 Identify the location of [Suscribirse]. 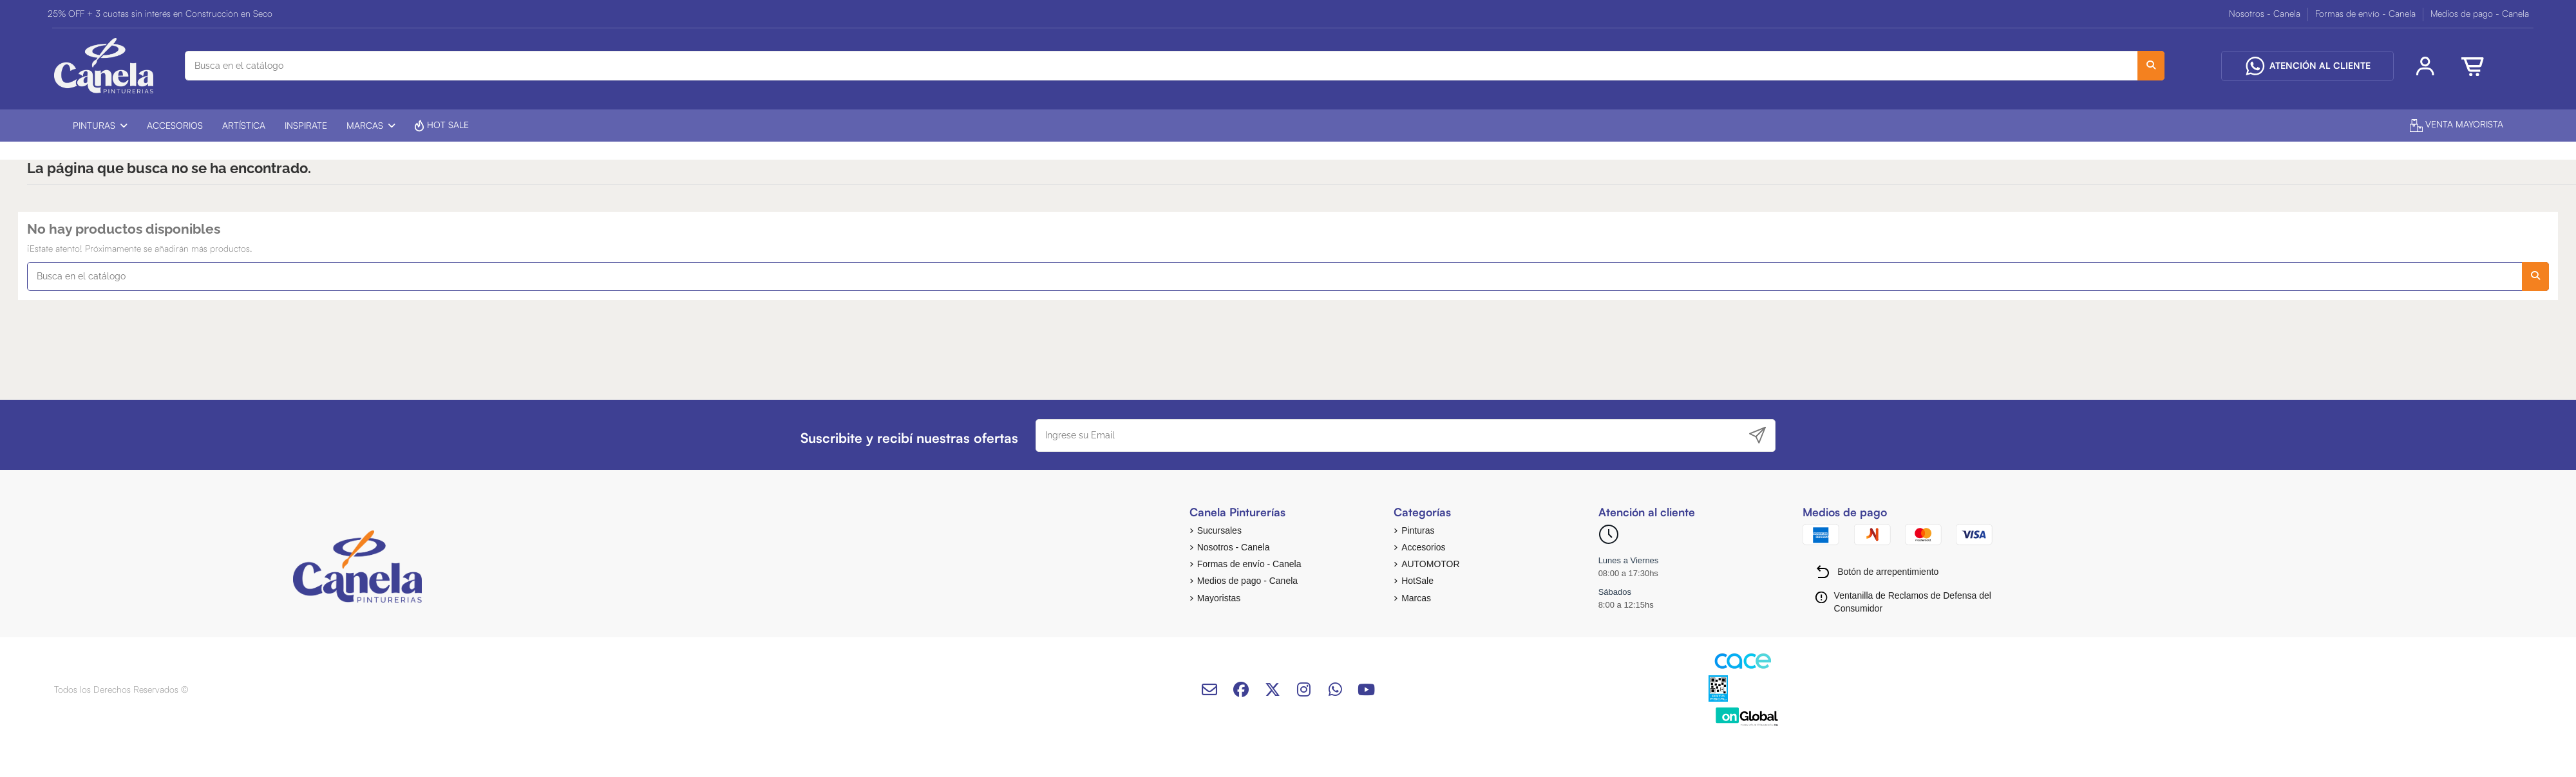
(1757, 435).